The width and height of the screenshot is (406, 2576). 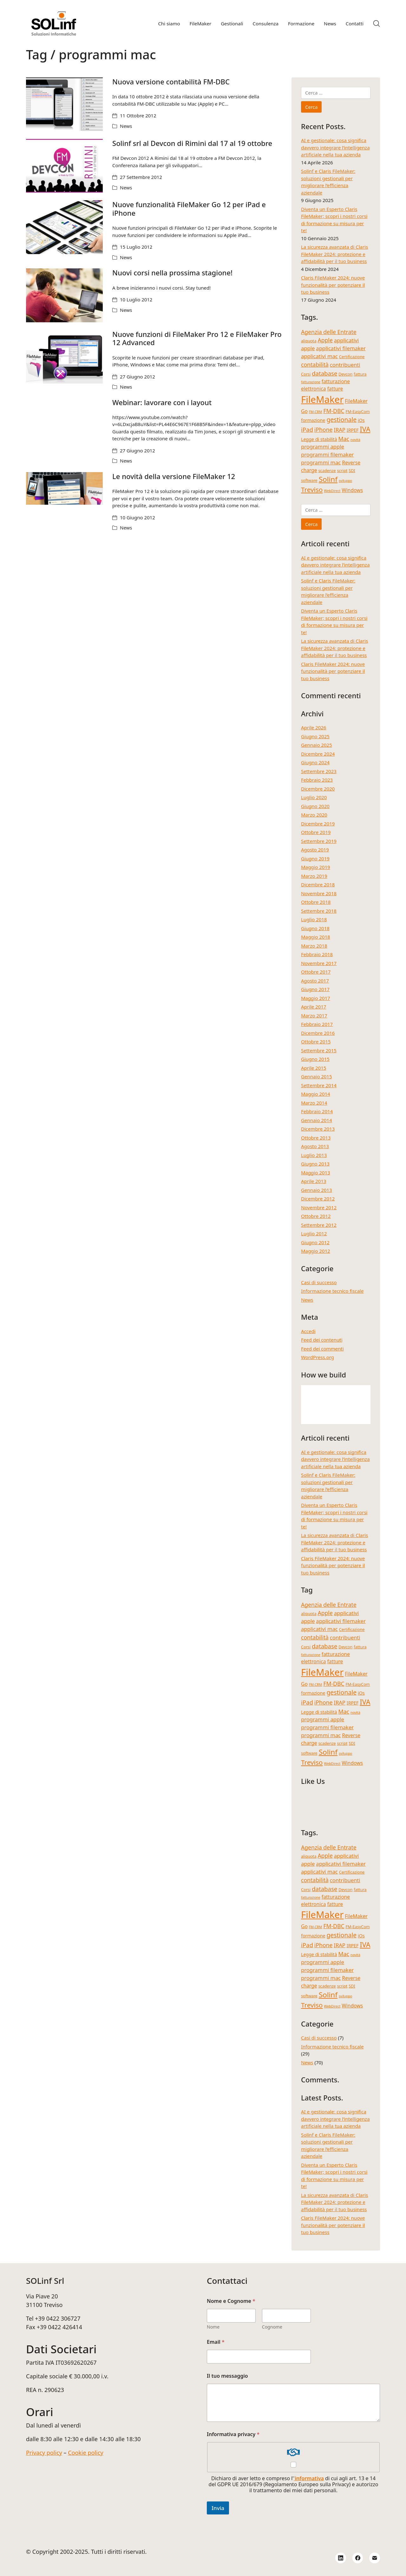 What do you see at coordinates (314, 815) in the screenshot?
I see `Marzo 2020` at bounding box center [314, 815].